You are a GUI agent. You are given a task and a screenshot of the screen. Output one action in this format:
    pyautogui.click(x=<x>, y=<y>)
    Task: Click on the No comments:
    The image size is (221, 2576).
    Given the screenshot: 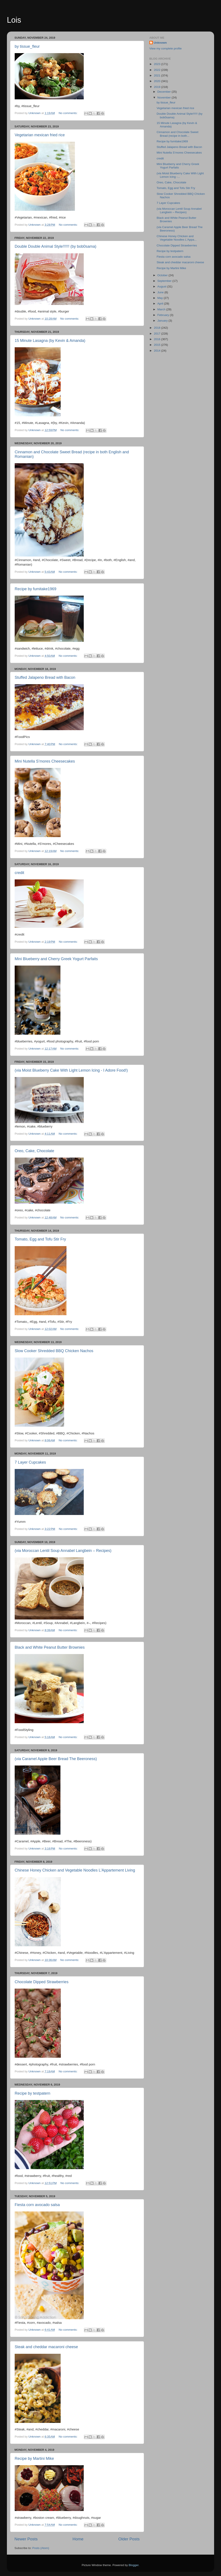 What is the action you would take?
    pyautogui.click(x=68, y=113)
    